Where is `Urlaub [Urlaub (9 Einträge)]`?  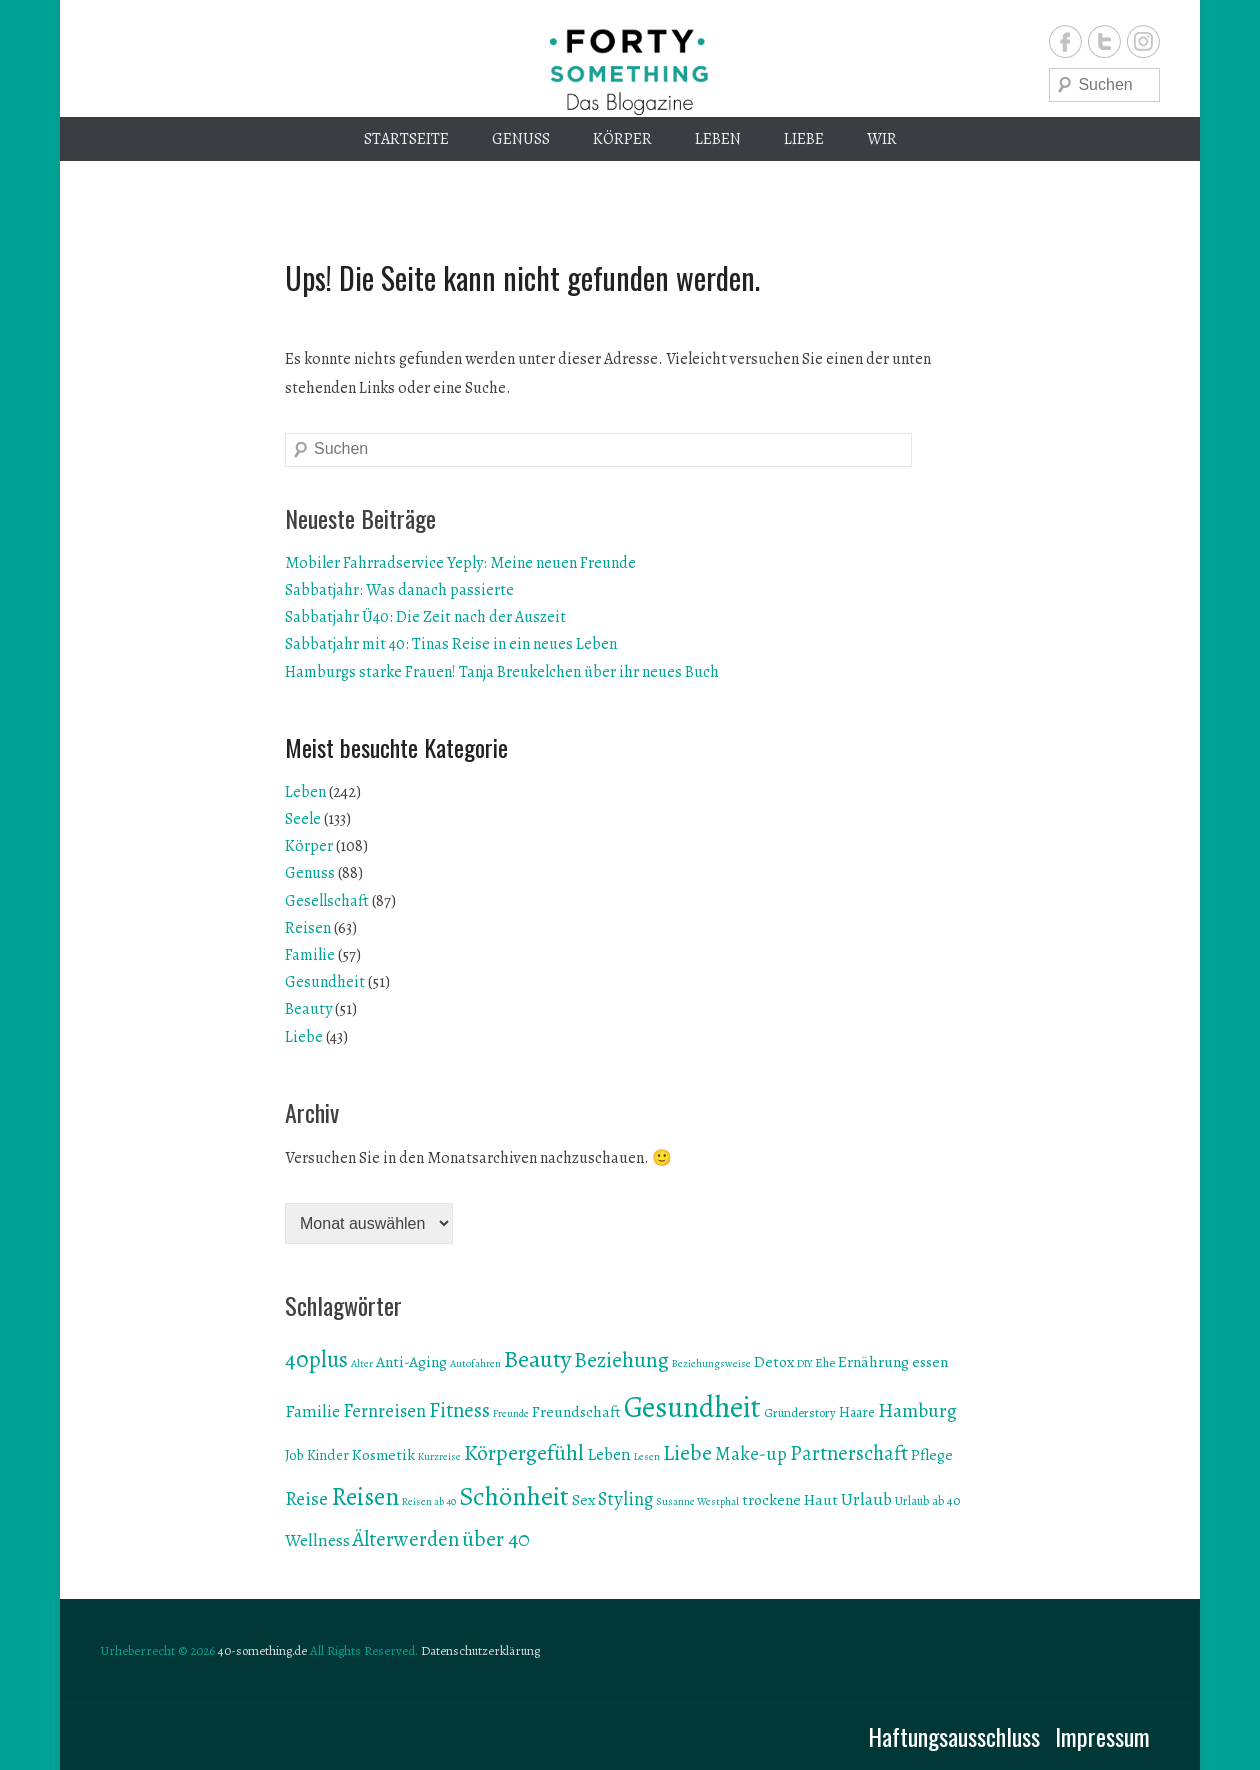
Urlaub [Urlaub (9 Einträge)] is located at coordinates (866, 1499).